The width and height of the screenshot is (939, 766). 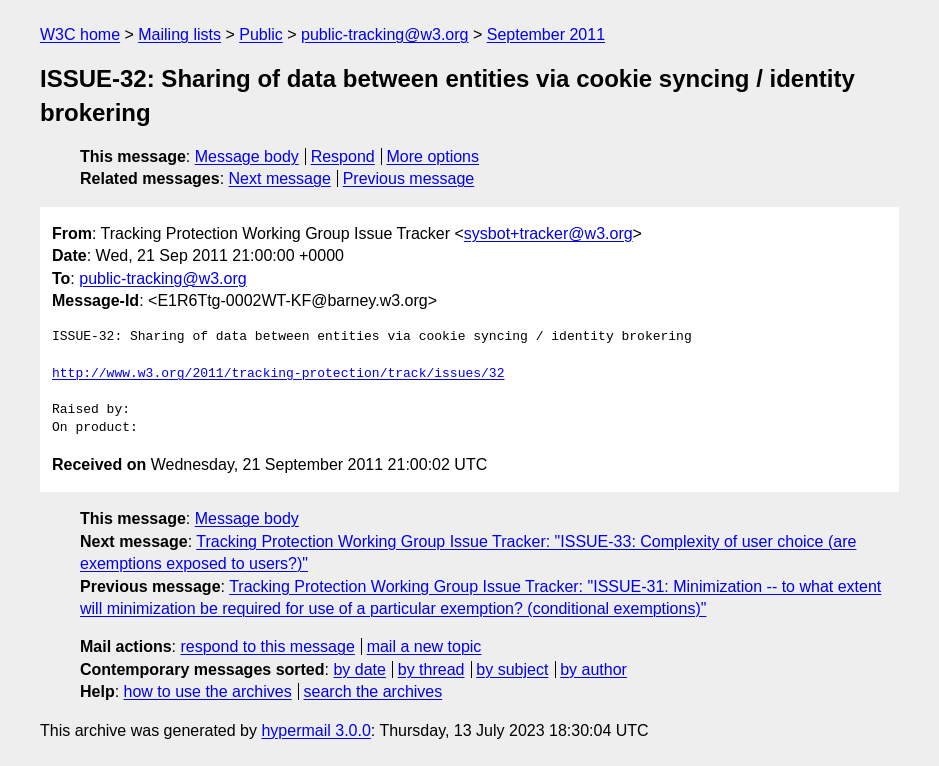 I want to click on public-tracking@w3.org, so click(x=384, y=34).